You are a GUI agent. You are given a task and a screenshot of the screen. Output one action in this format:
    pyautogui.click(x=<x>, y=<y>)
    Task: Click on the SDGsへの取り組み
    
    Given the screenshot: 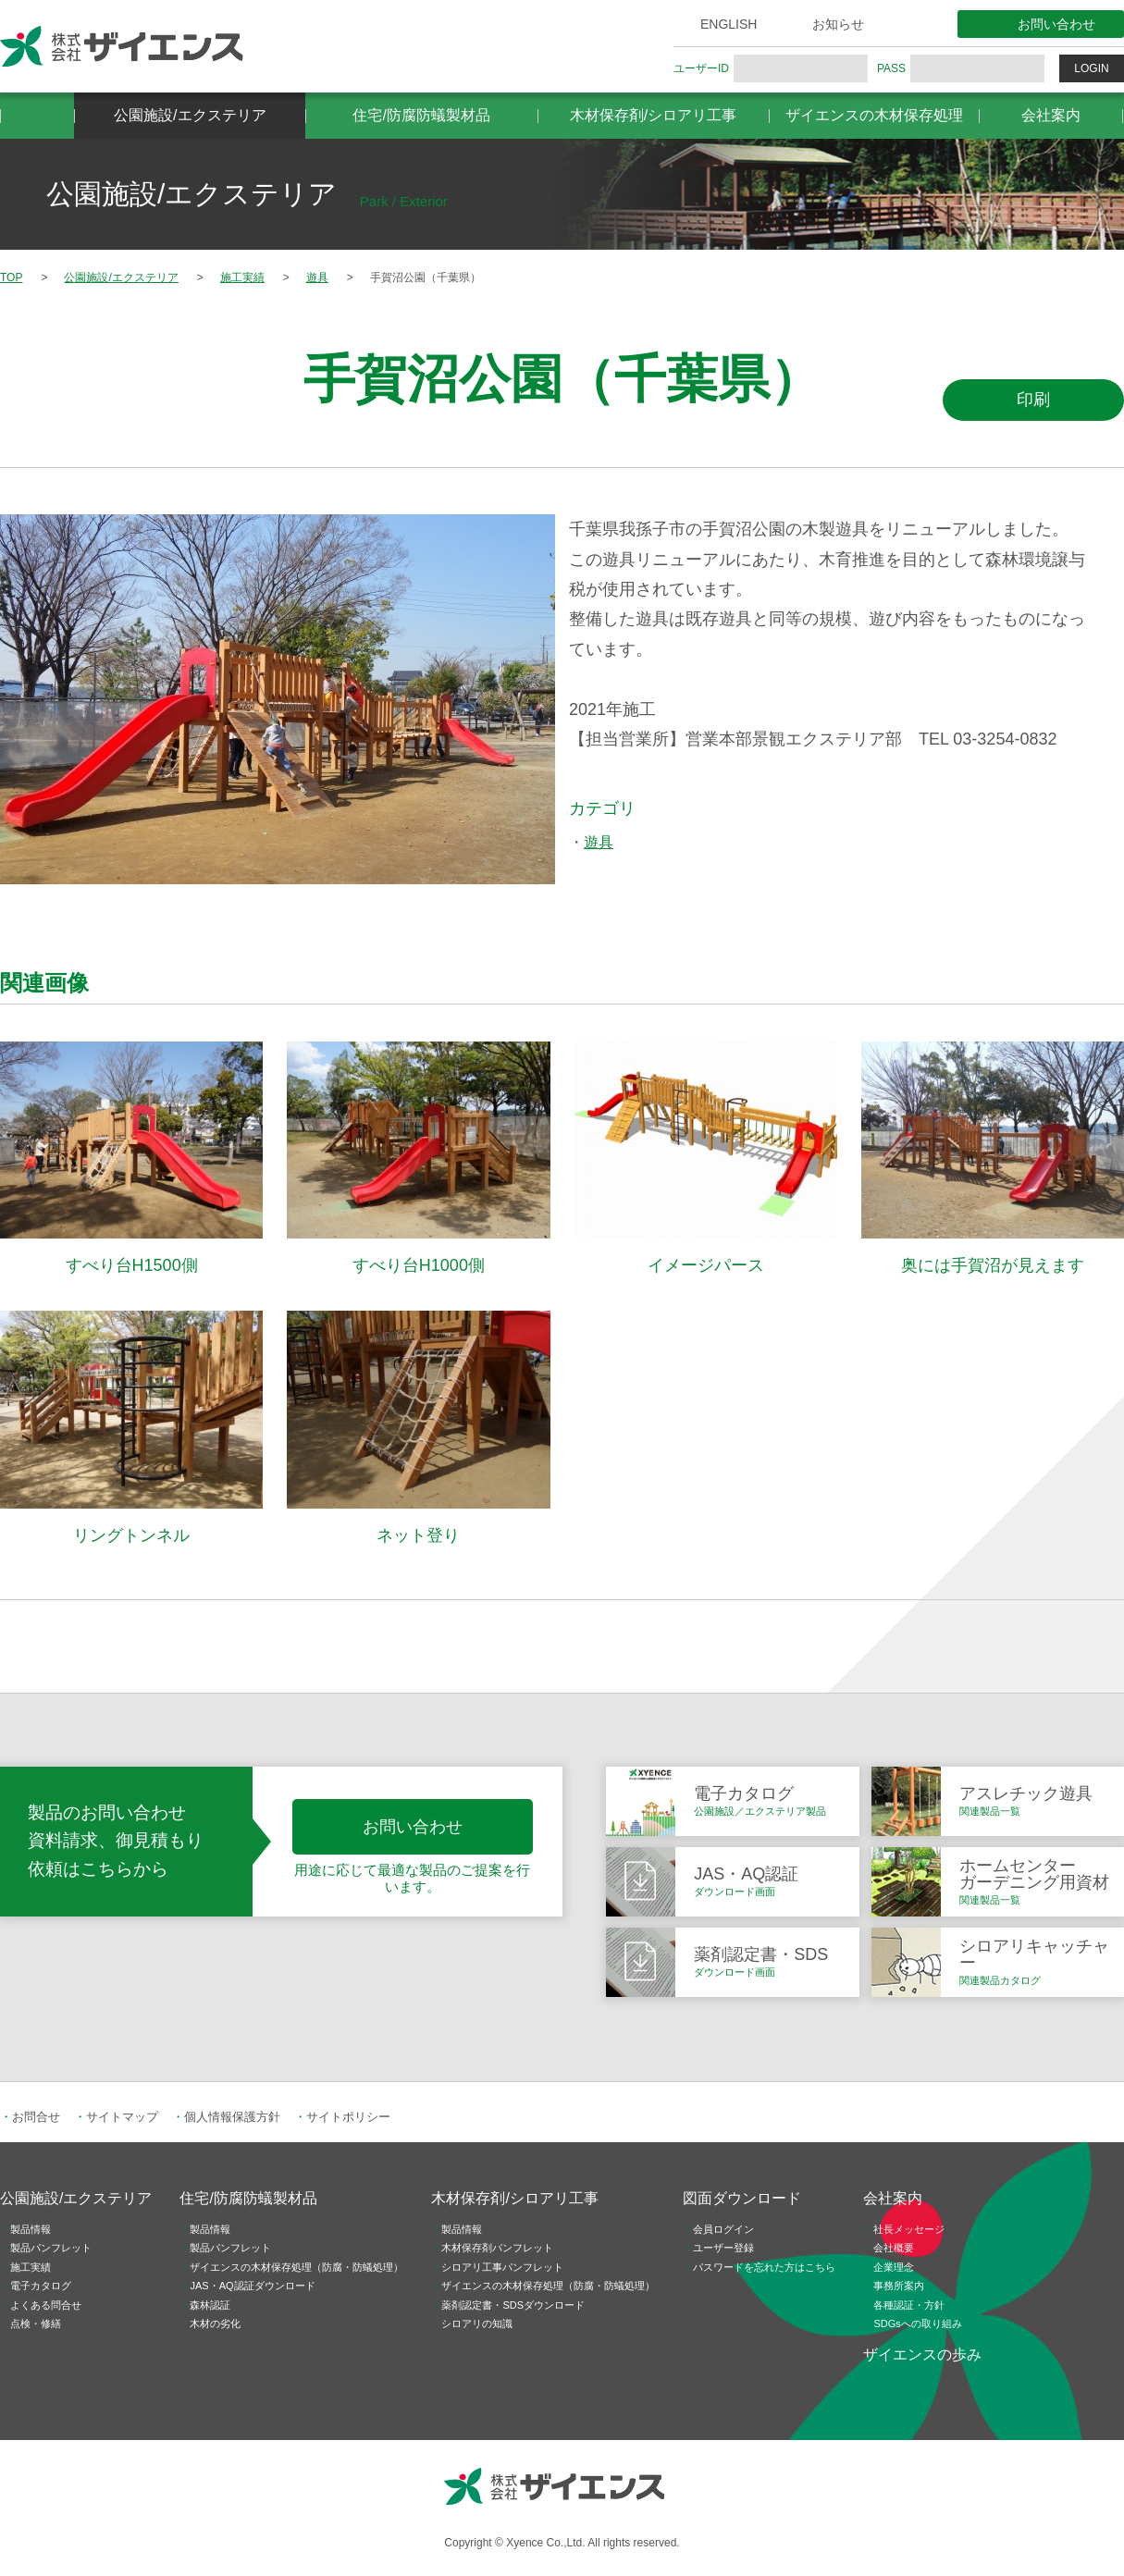 What is the action you would take?
    pyautogui.click(x=917, y=2323)
    